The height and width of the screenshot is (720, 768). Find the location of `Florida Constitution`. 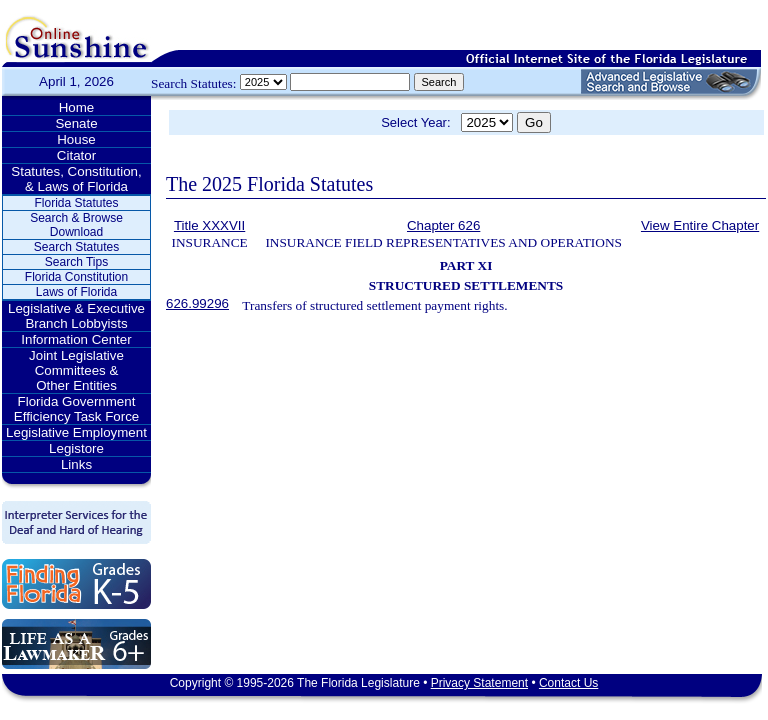

Florida Constitution is located at coordinates (76, 277).